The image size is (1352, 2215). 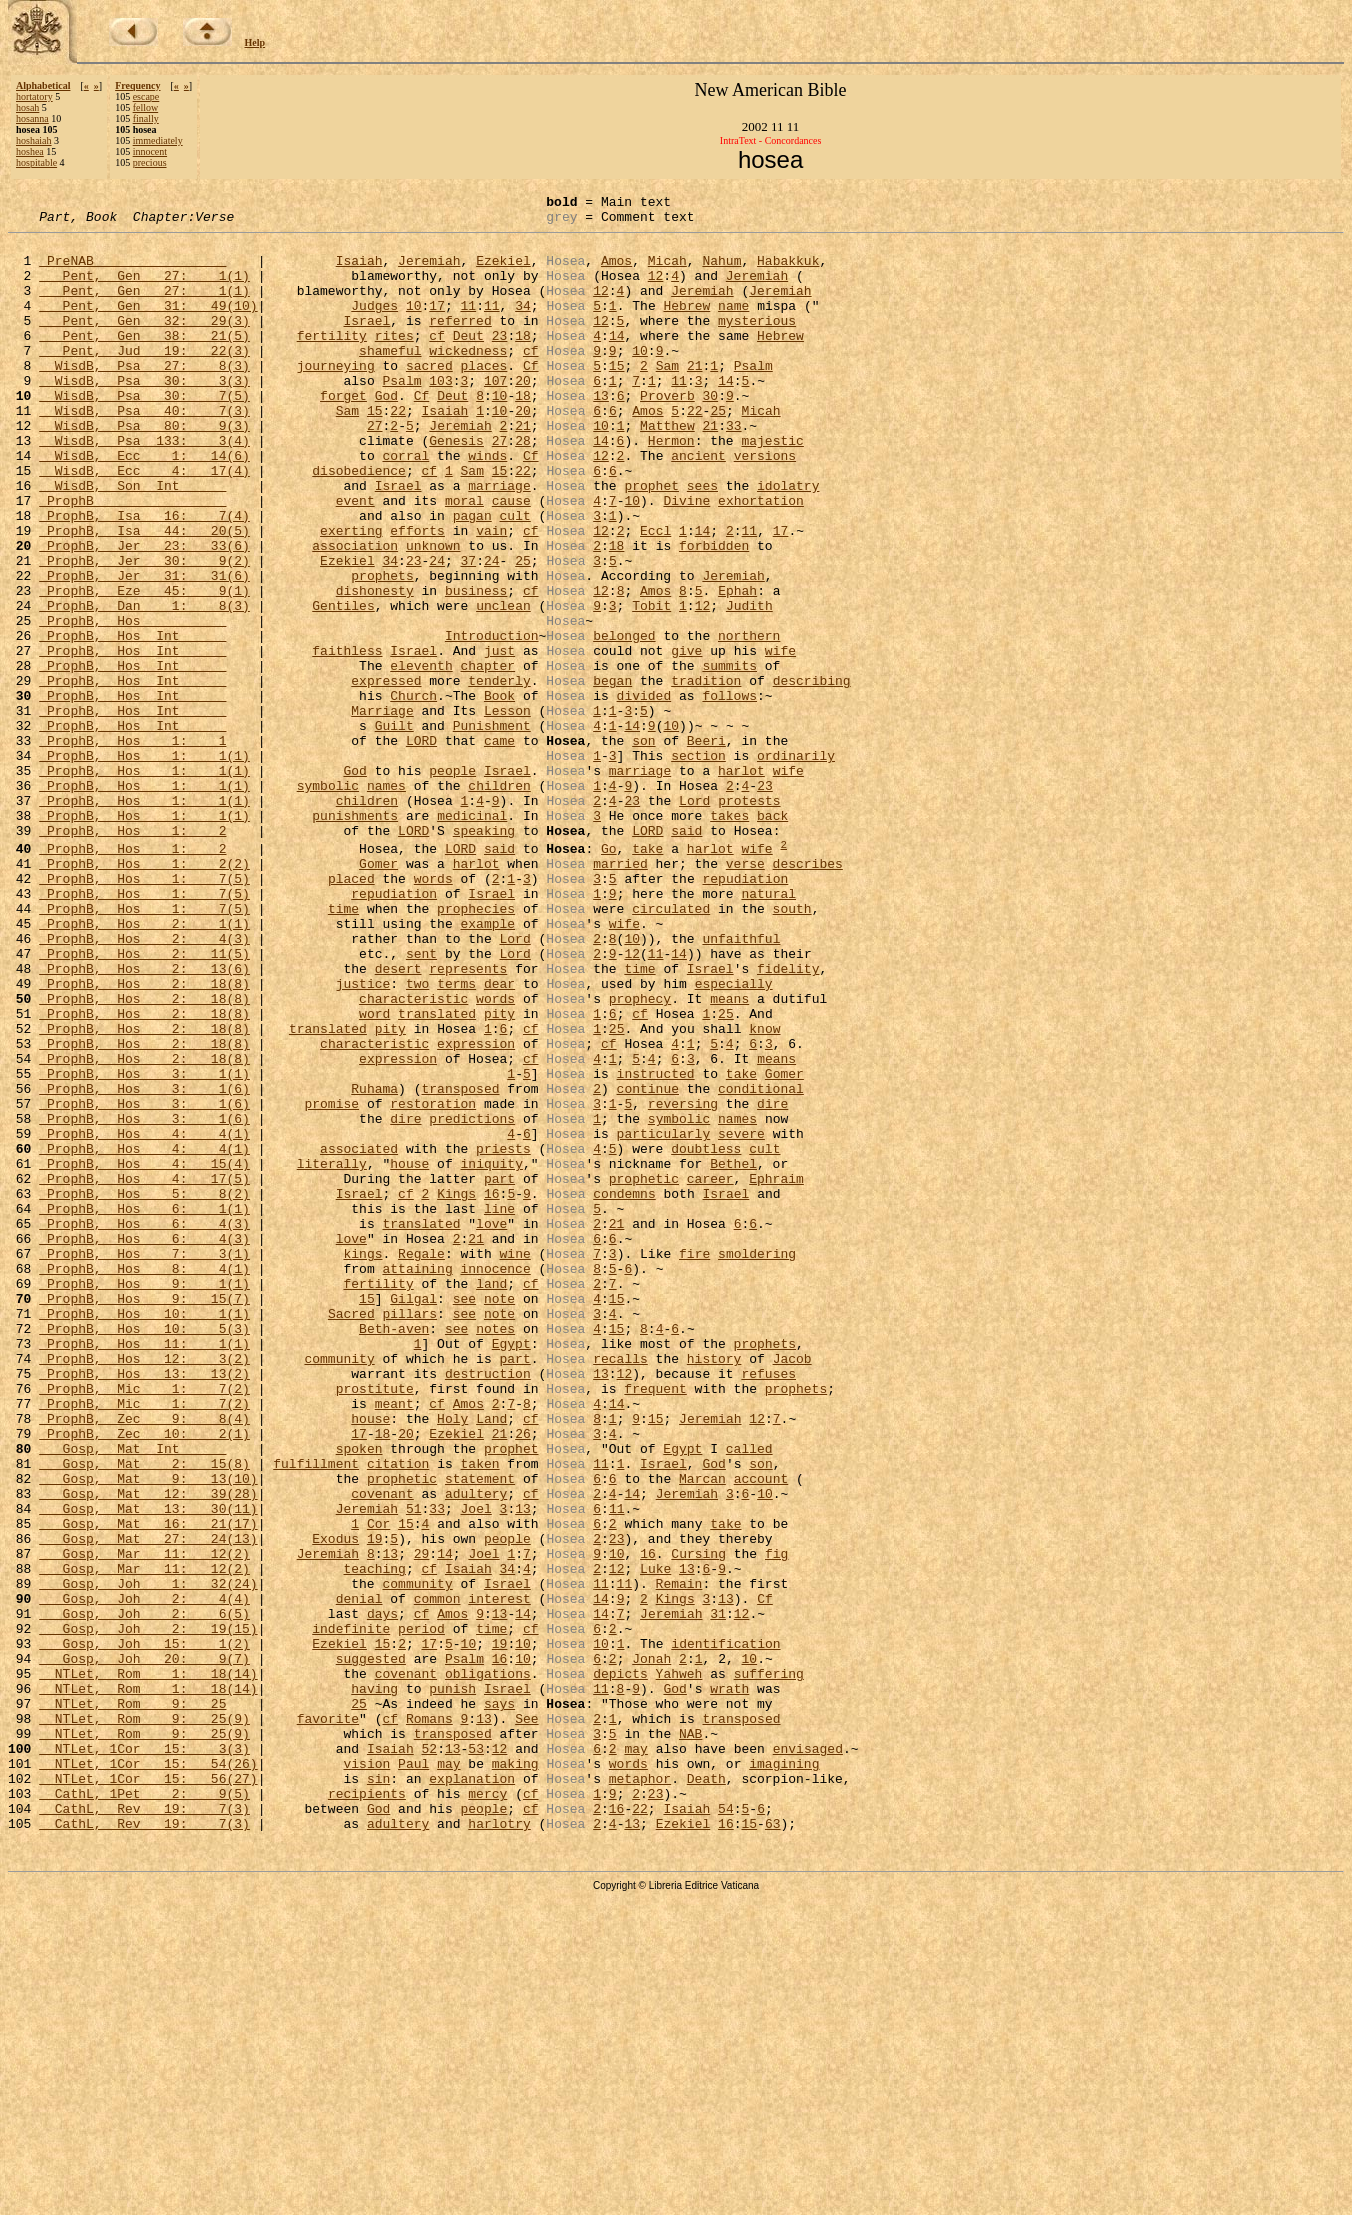 I want to click on immediately, so click(x=158, y=140).